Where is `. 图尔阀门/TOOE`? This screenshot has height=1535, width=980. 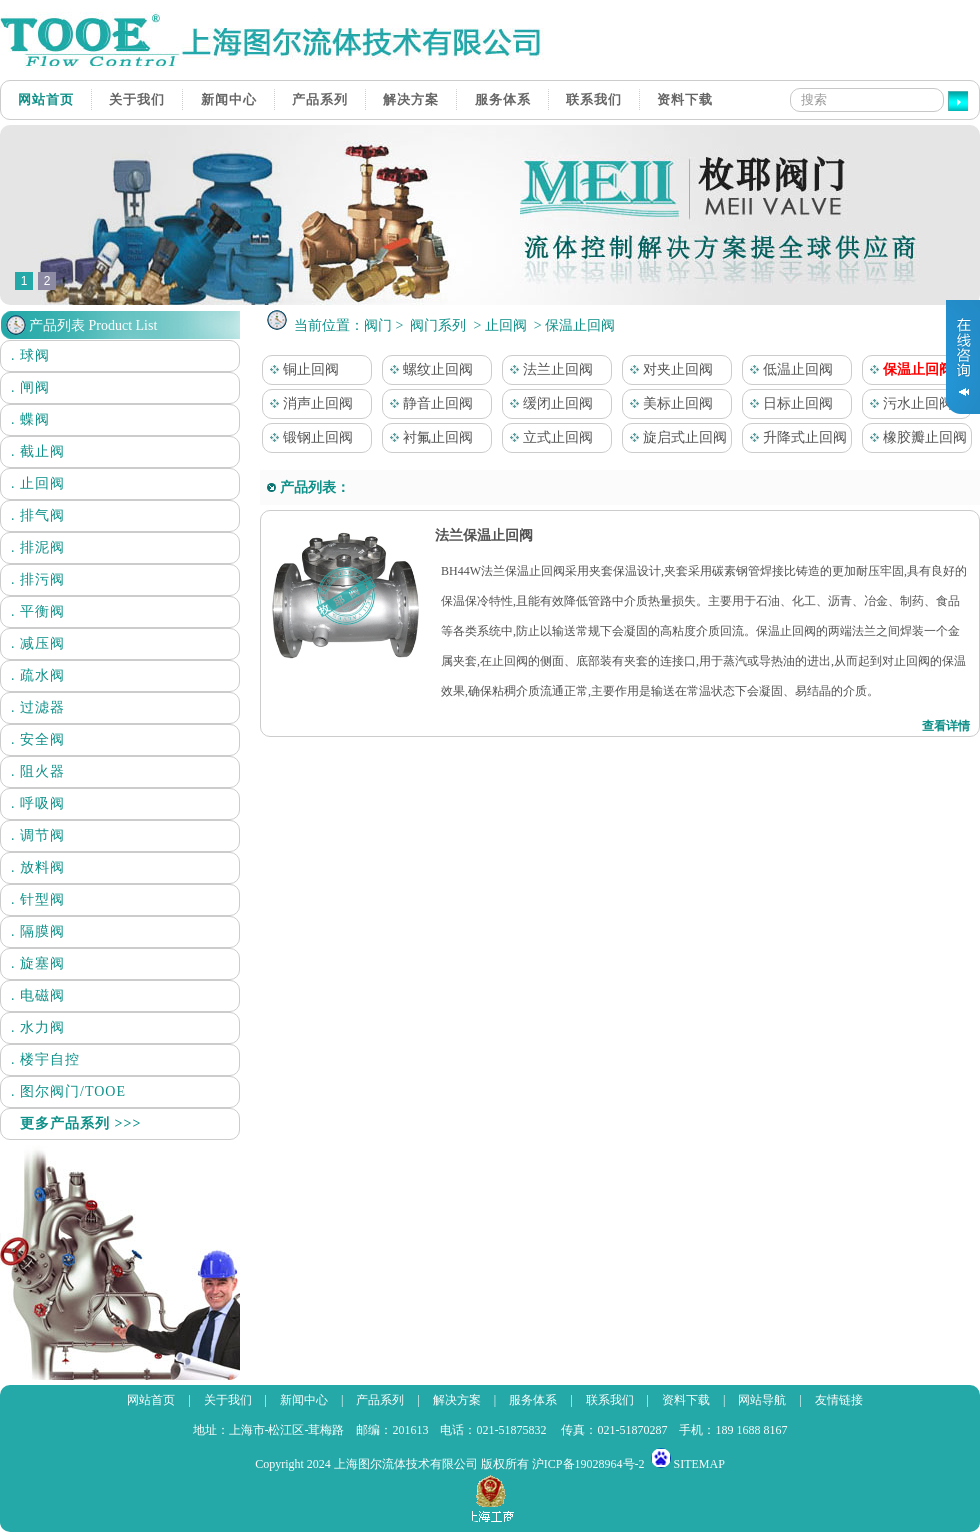
. 图尔阀门/TOOE is located at coordinates (68, 1091).